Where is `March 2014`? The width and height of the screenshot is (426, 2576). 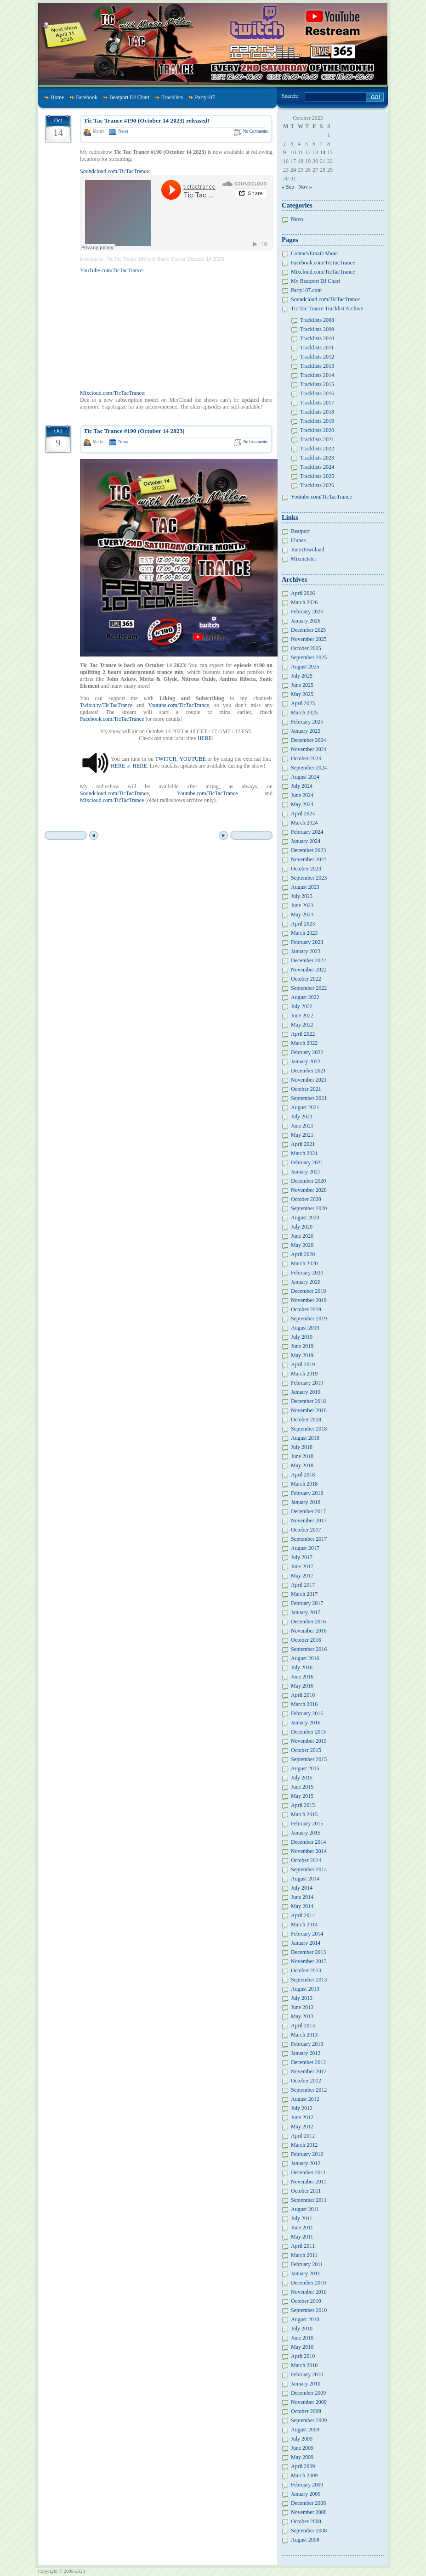 March 2014 is located at coordinates (304, 1924).